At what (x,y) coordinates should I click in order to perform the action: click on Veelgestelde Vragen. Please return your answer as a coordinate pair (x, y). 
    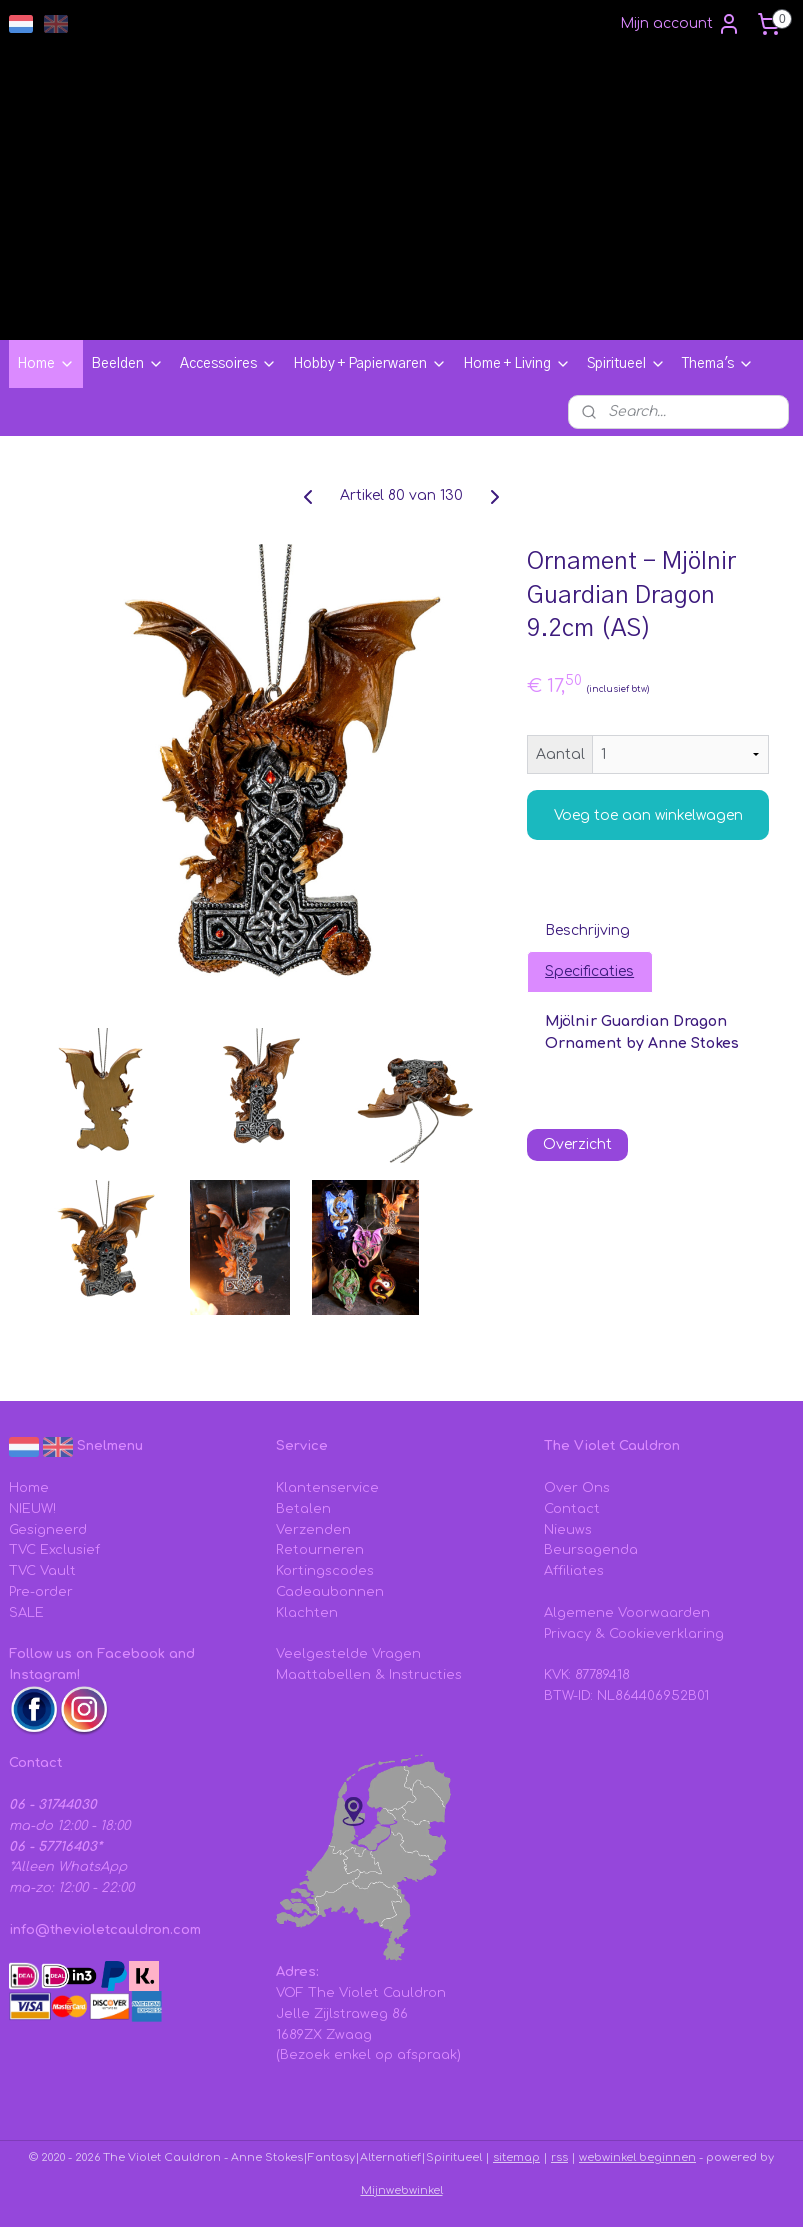
    Looking at the image, I should click on (348, 1654).